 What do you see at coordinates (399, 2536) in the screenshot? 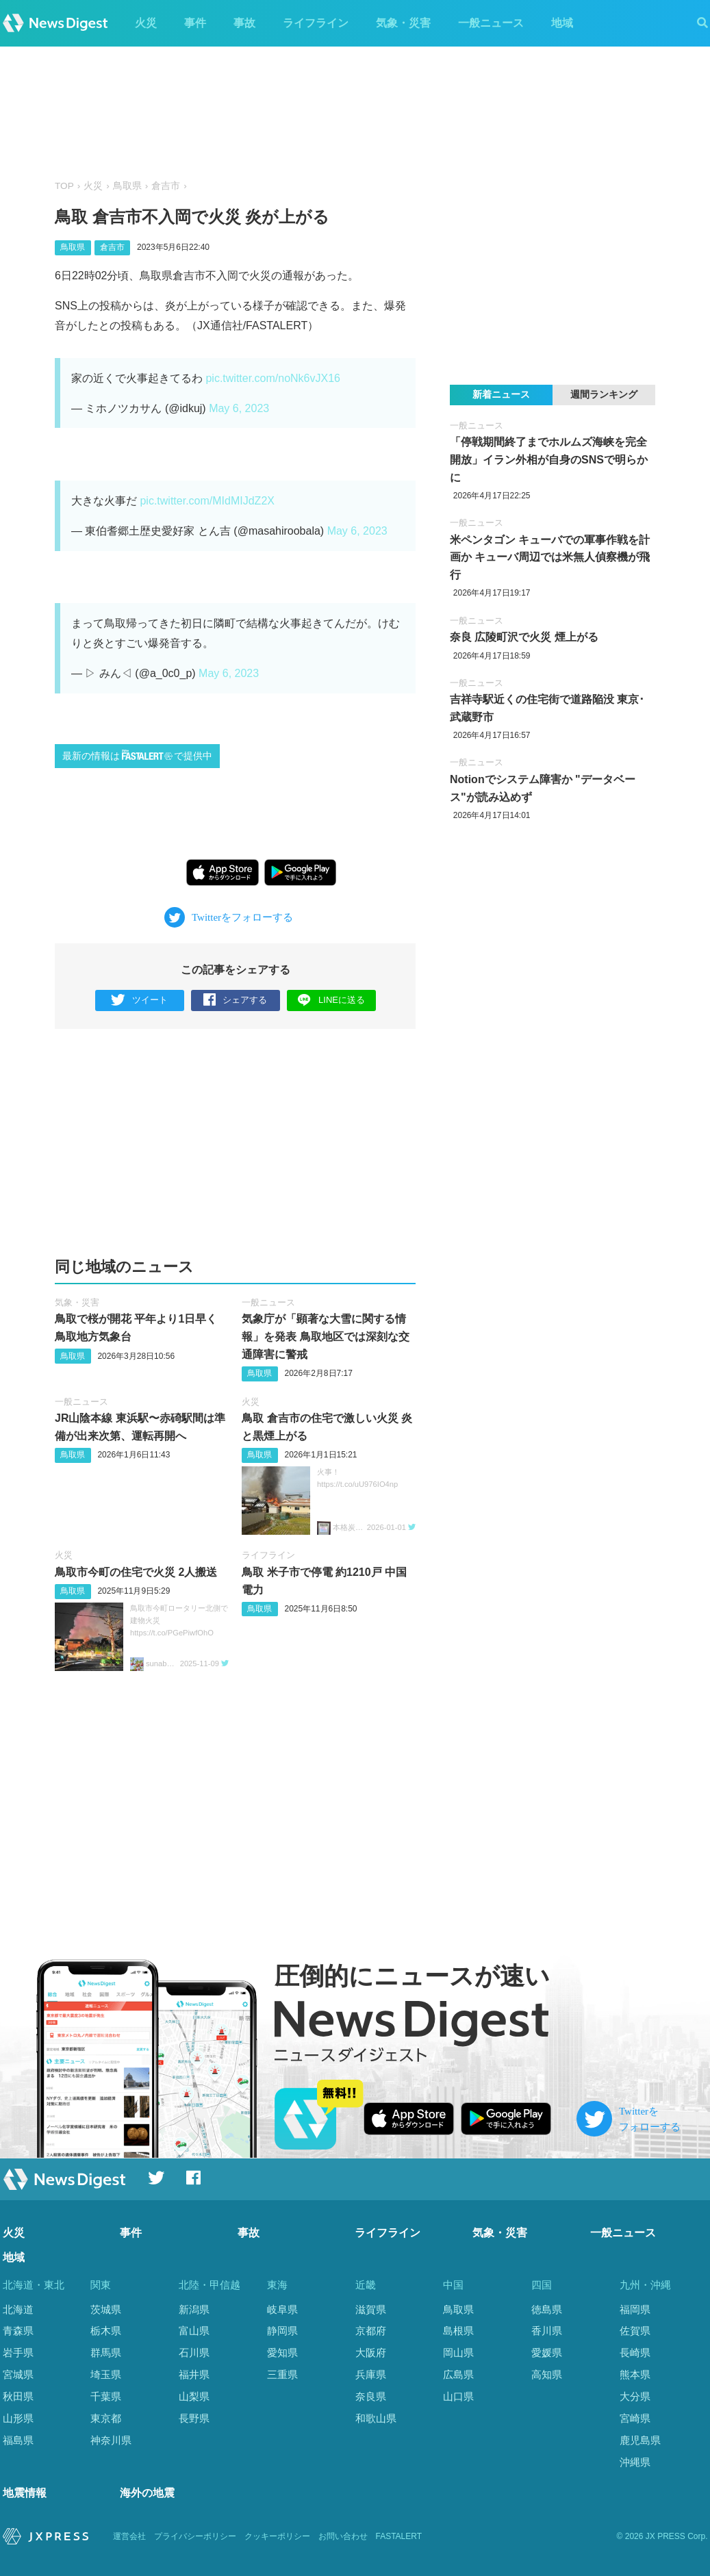
I see `FASTALERT` at bounding box center [399, 2536].